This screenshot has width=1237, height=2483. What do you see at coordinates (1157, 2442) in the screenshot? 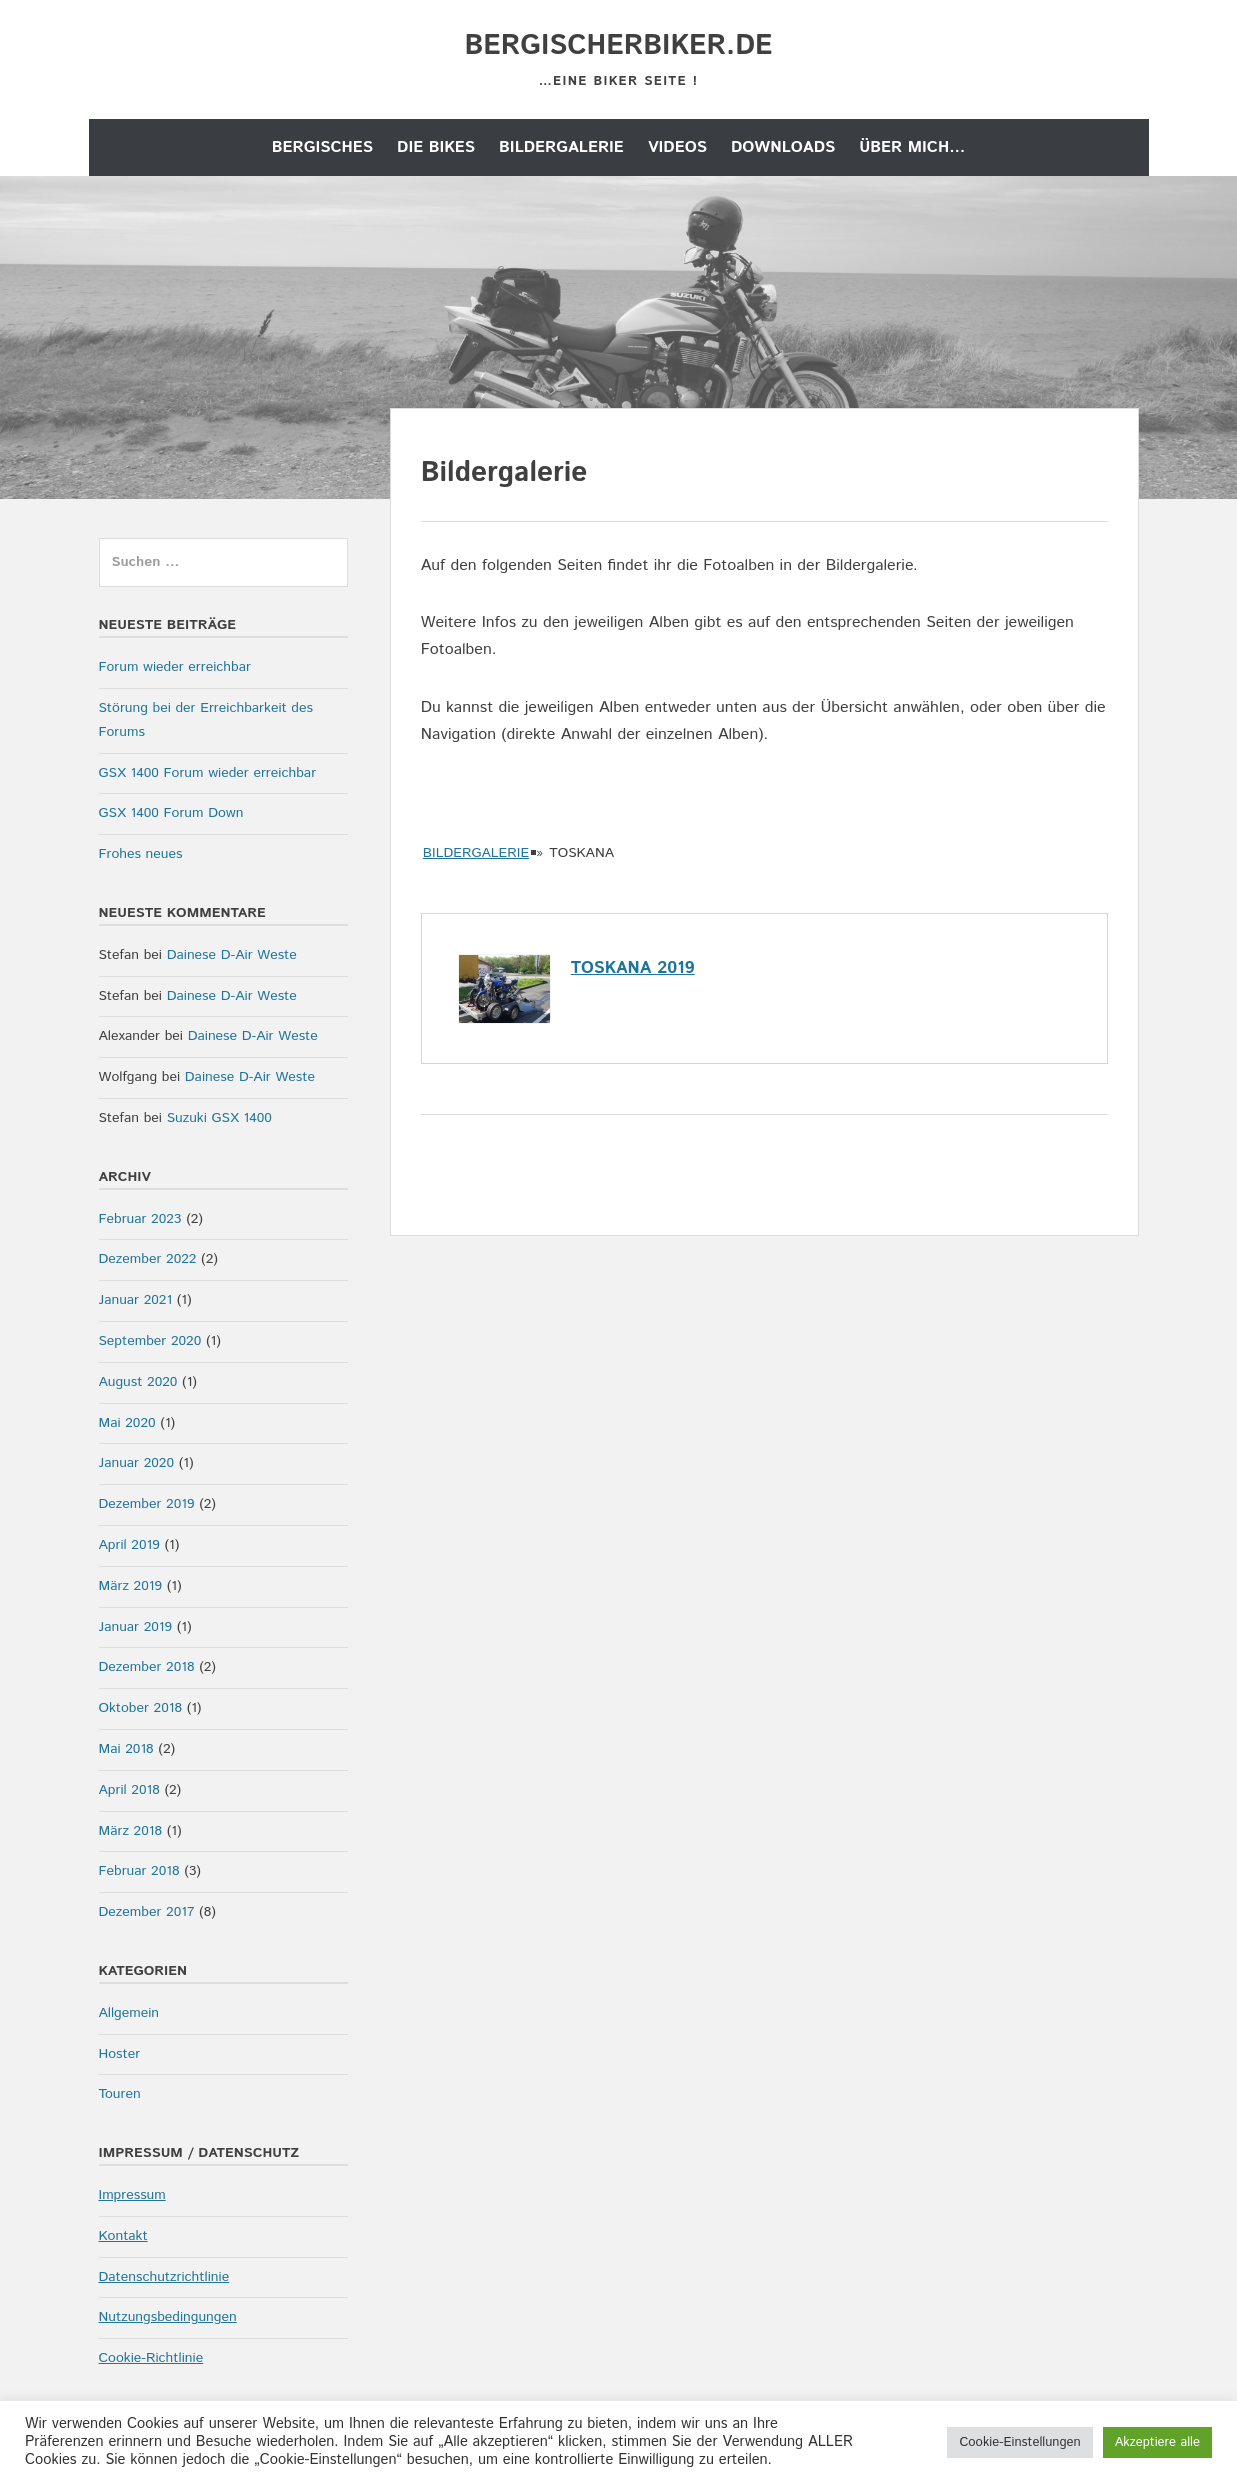
I see `Akzeptiere alle [button]` at bounding box center [1157, 2442].